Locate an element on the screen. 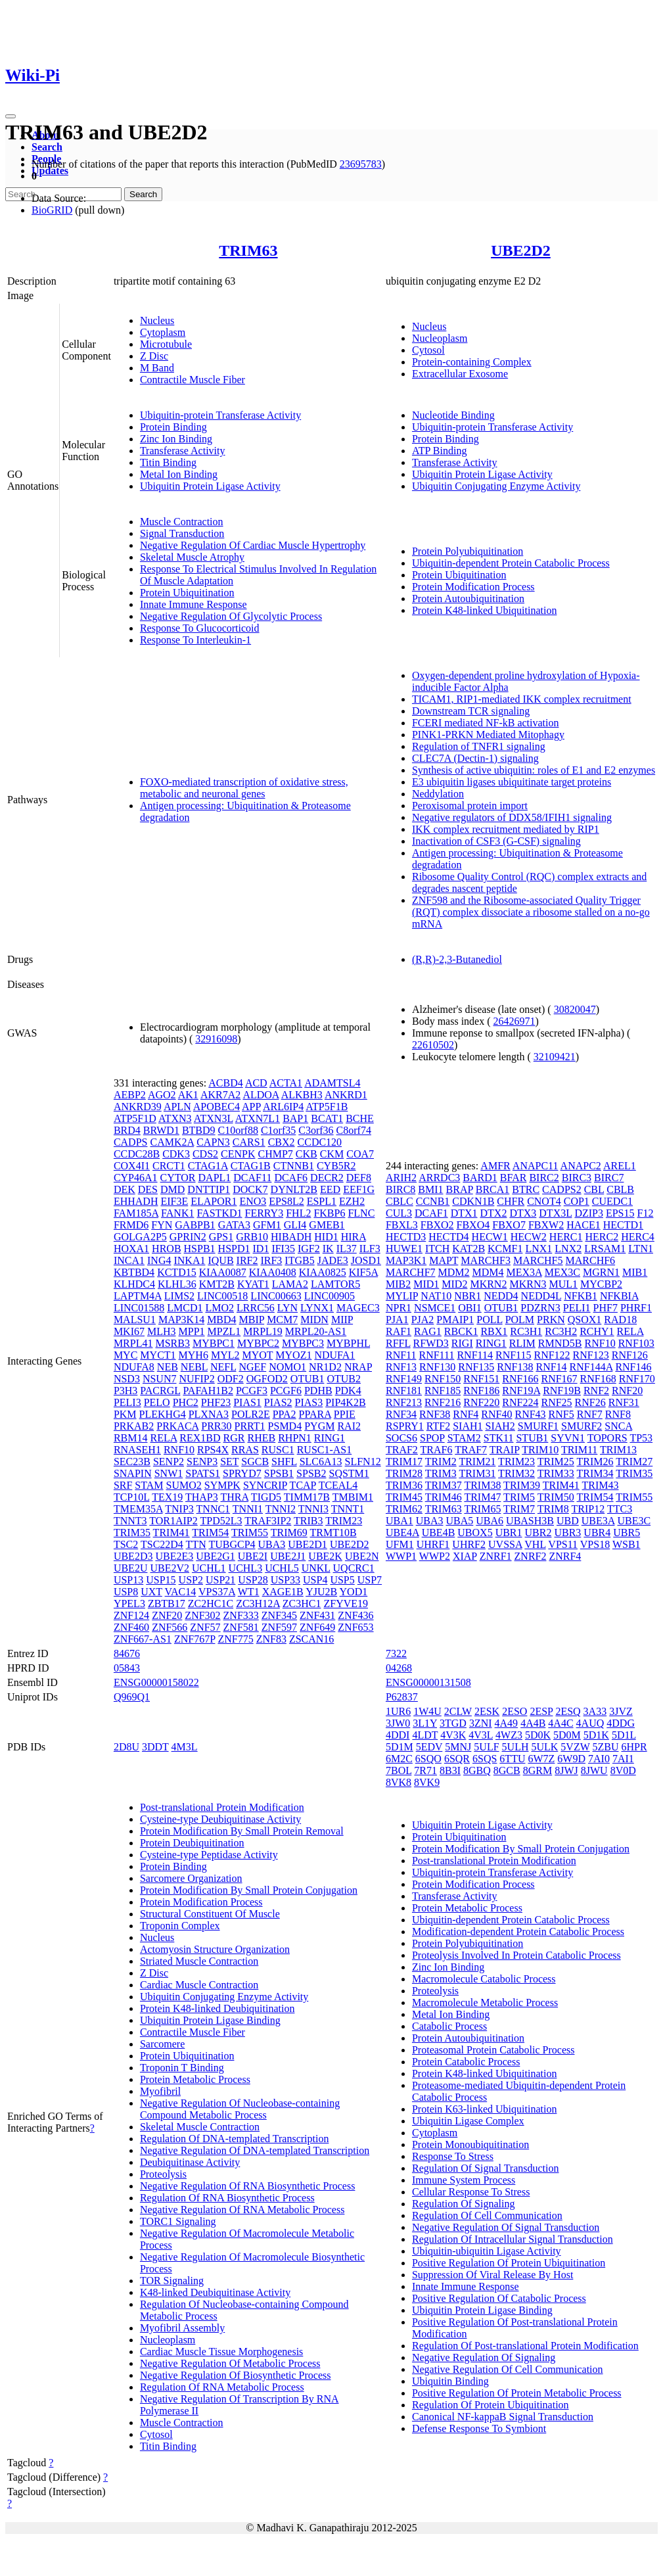  VPS11 is located at coordinates (563, 1544).